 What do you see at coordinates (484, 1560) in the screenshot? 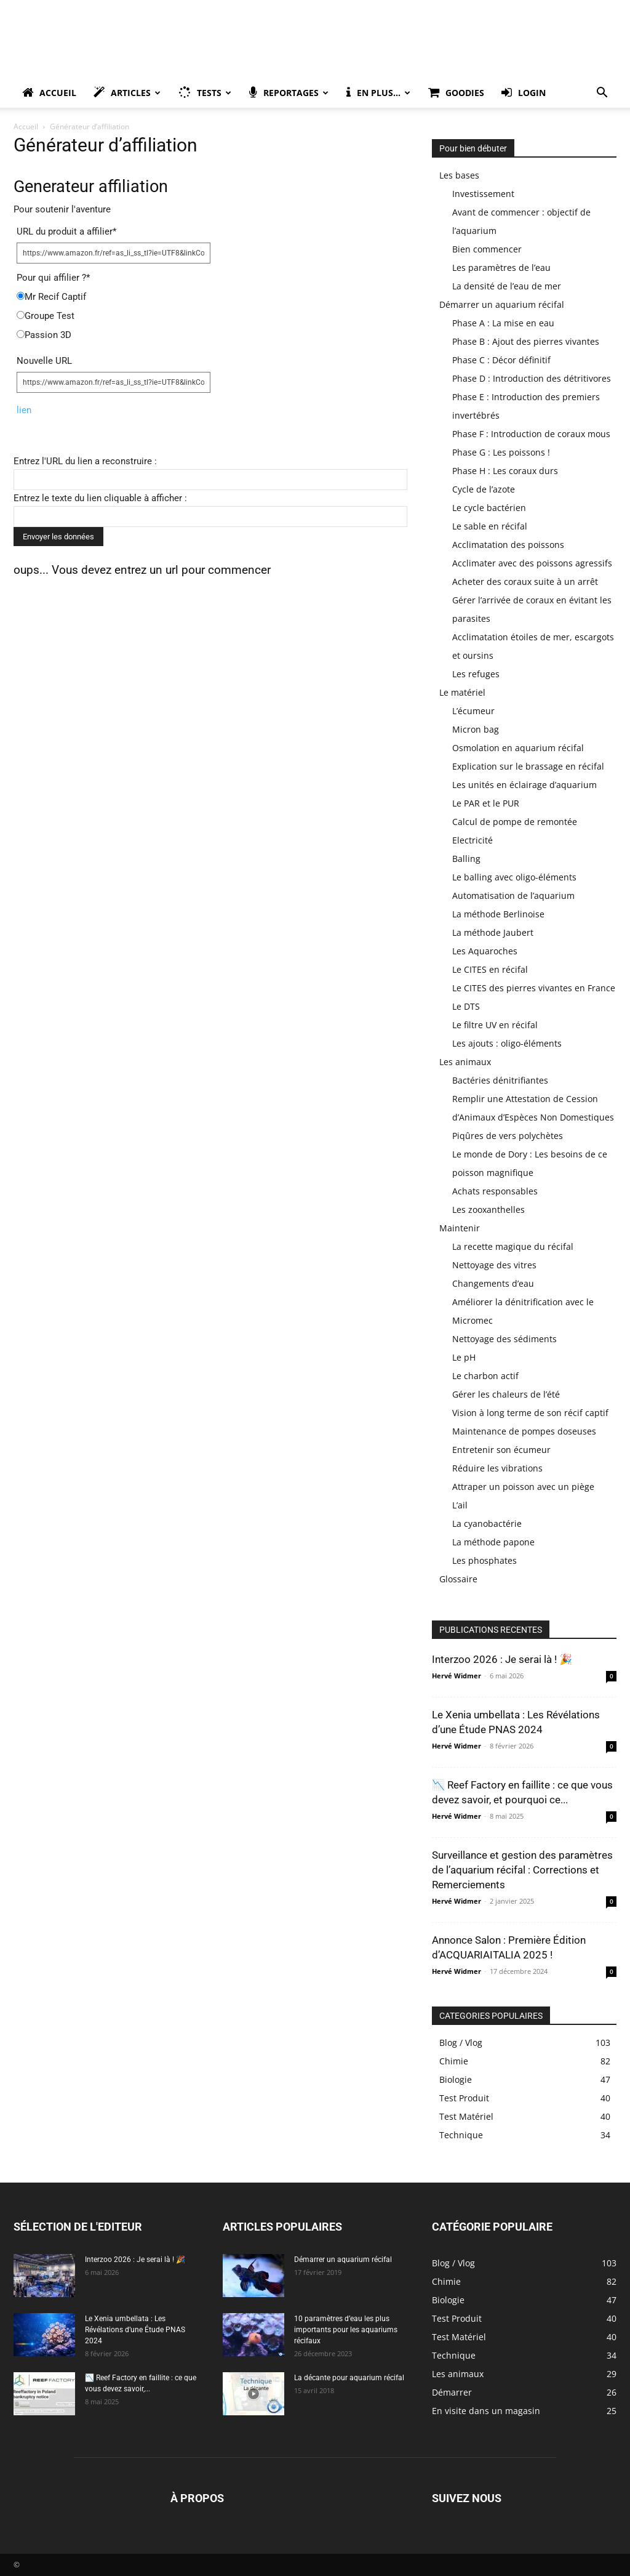
I see `Les phosphates` at bounding box center [484, 1560].